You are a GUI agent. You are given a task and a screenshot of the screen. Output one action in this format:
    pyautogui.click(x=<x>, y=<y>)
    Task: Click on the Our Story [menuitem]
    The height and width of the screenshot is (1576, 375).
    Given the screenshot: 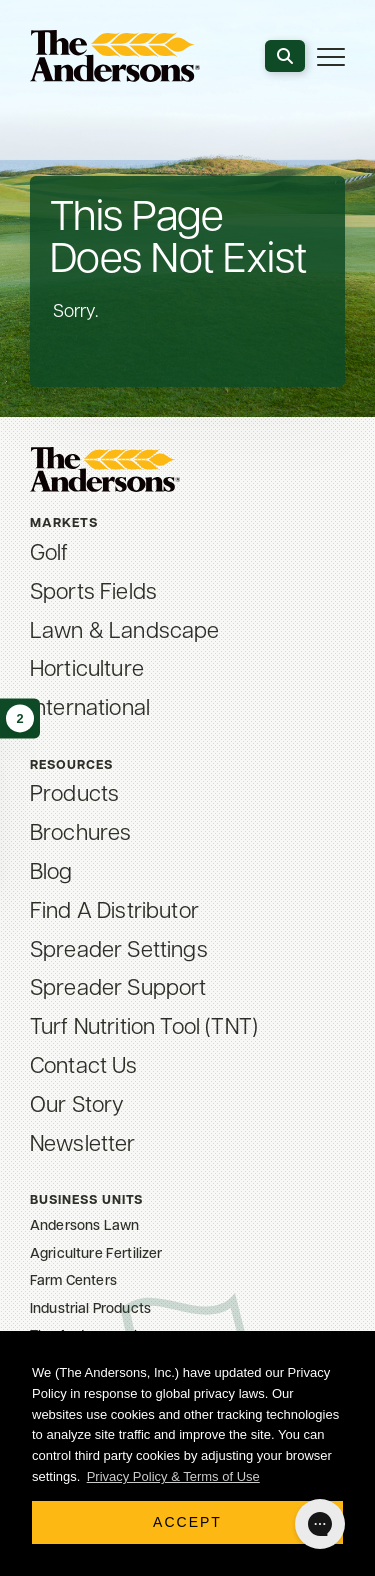 What is the action you would take?
    pyautogui.click(x=77, y=1106)
    